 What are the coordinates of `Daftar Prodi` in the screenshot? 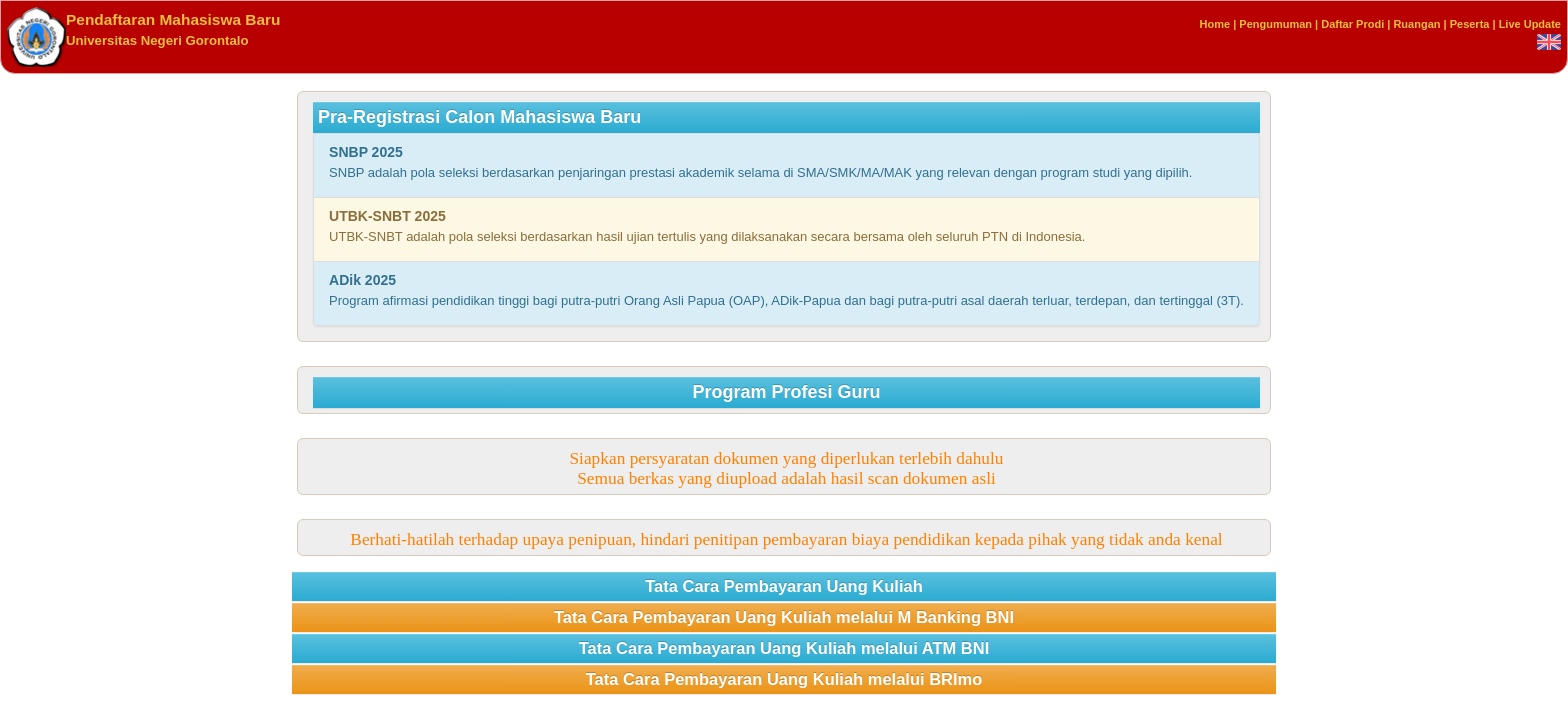 It's located at (1352, 24).